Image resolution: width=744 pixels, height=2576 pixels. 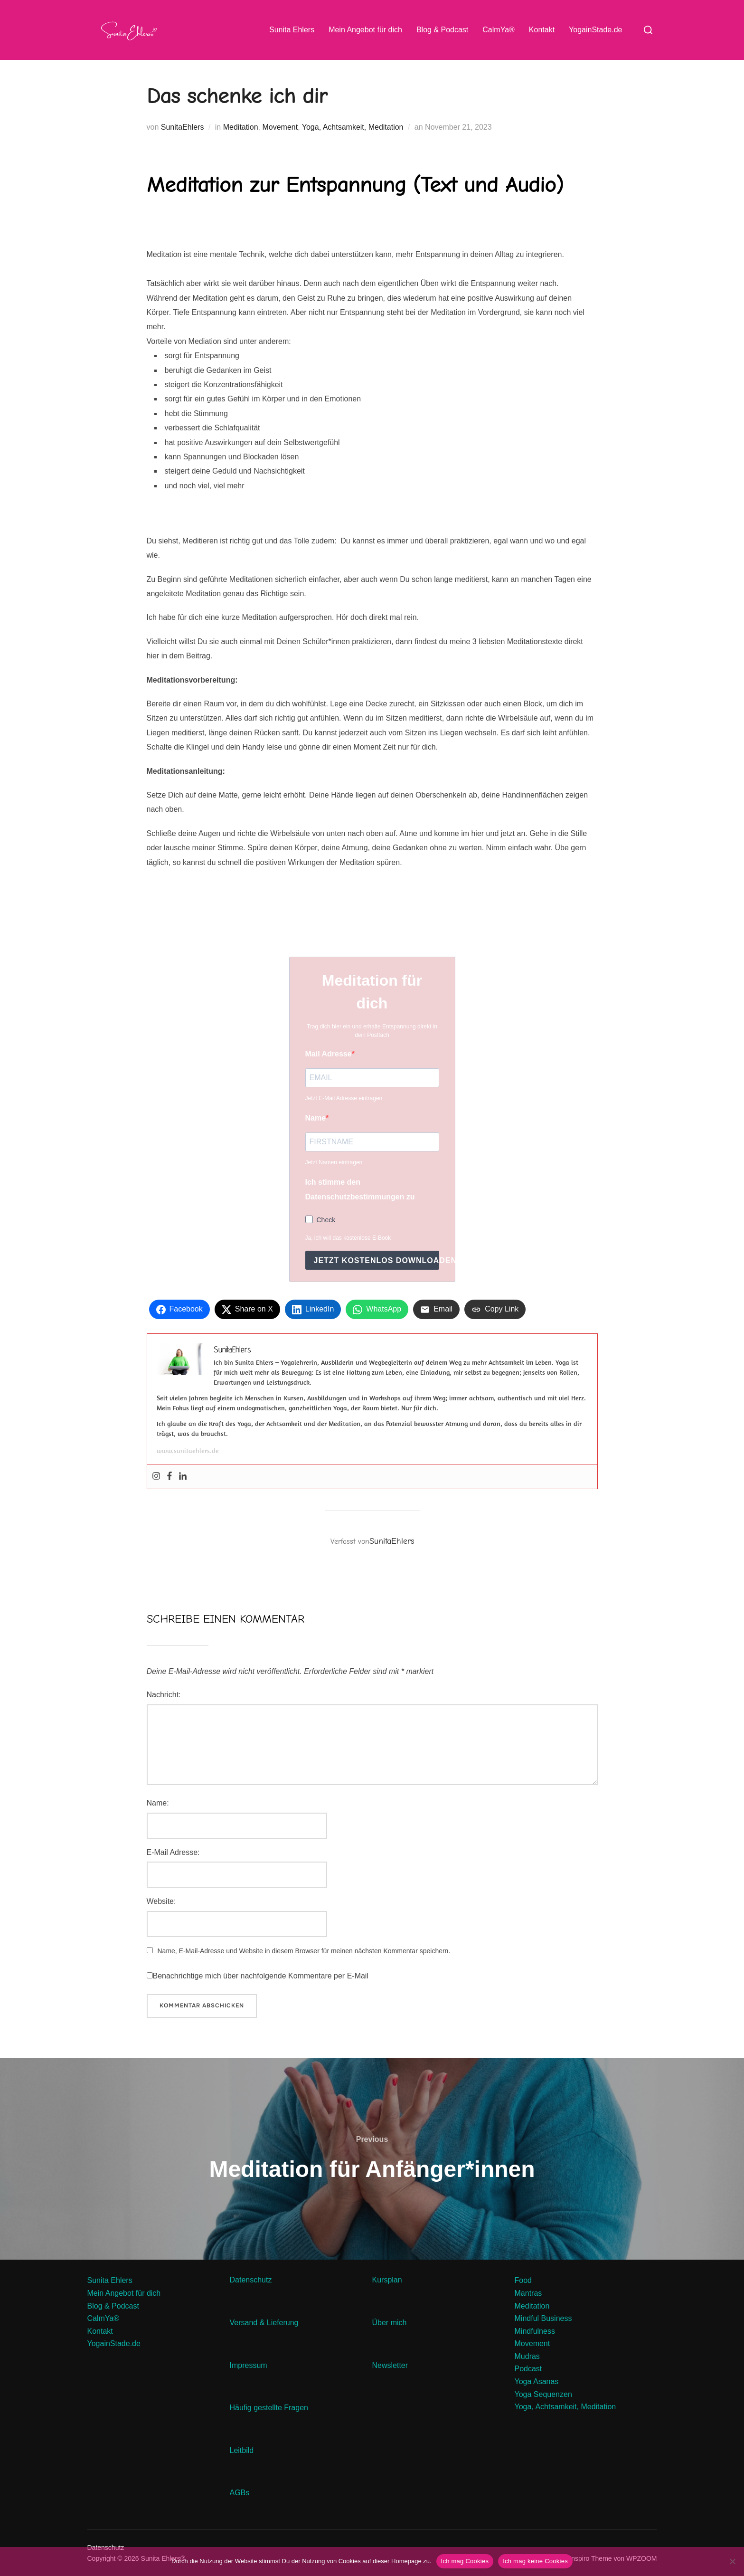 What do you see at coordinates (334, 1162) in the screenshot?
I see `Jetzt Namen eintragen` at bounding box center [334, 1162].